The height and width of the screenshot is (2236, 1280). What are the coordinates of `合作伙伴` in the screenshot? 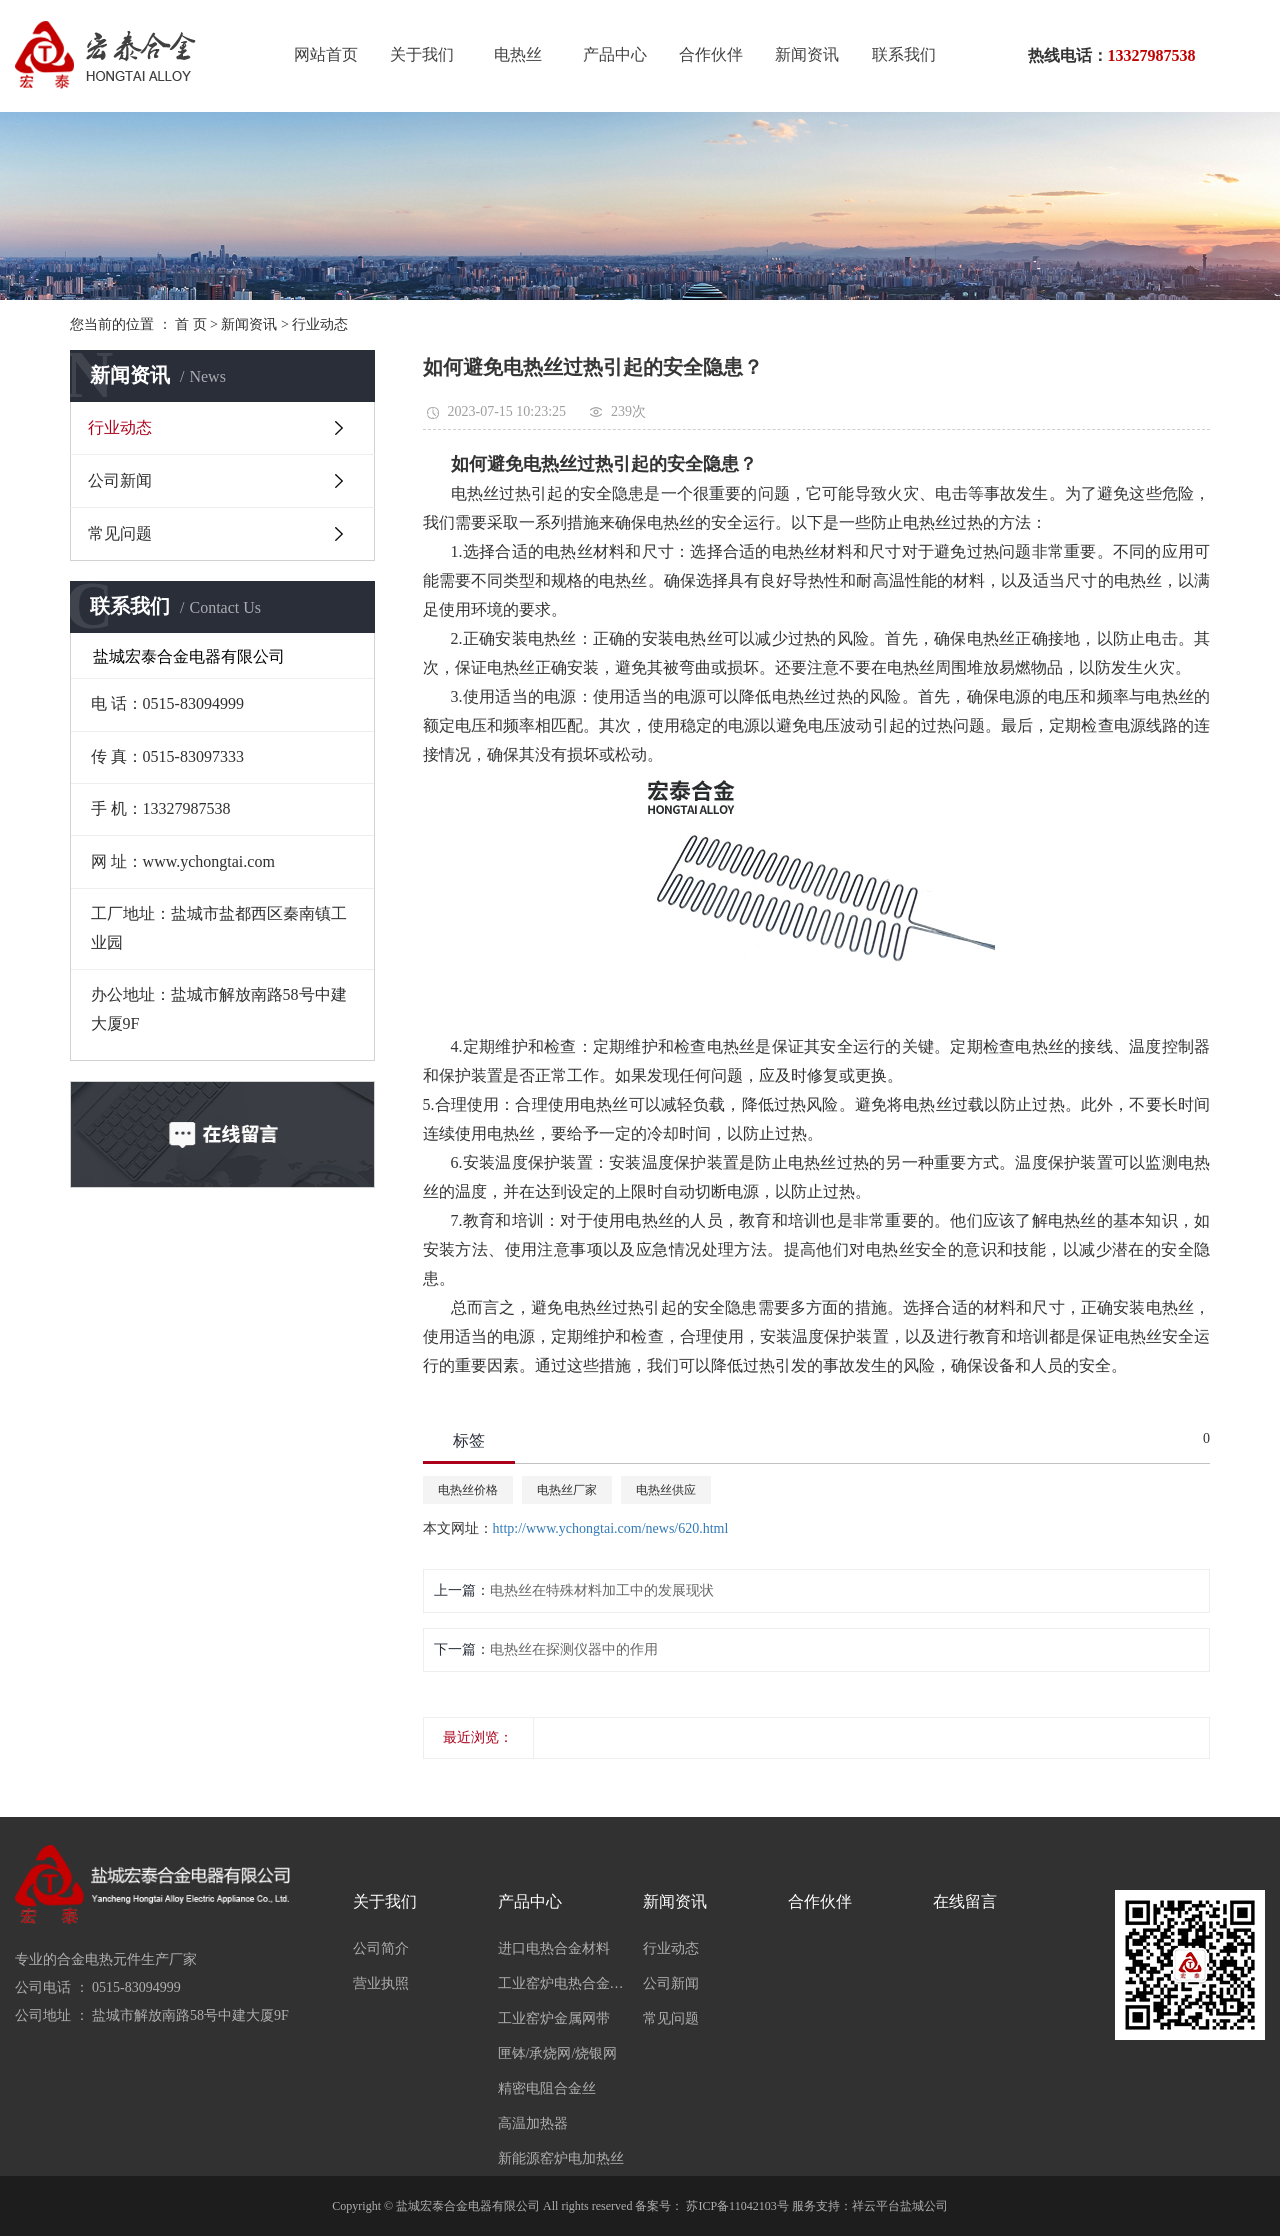 It's located at (711, 54).